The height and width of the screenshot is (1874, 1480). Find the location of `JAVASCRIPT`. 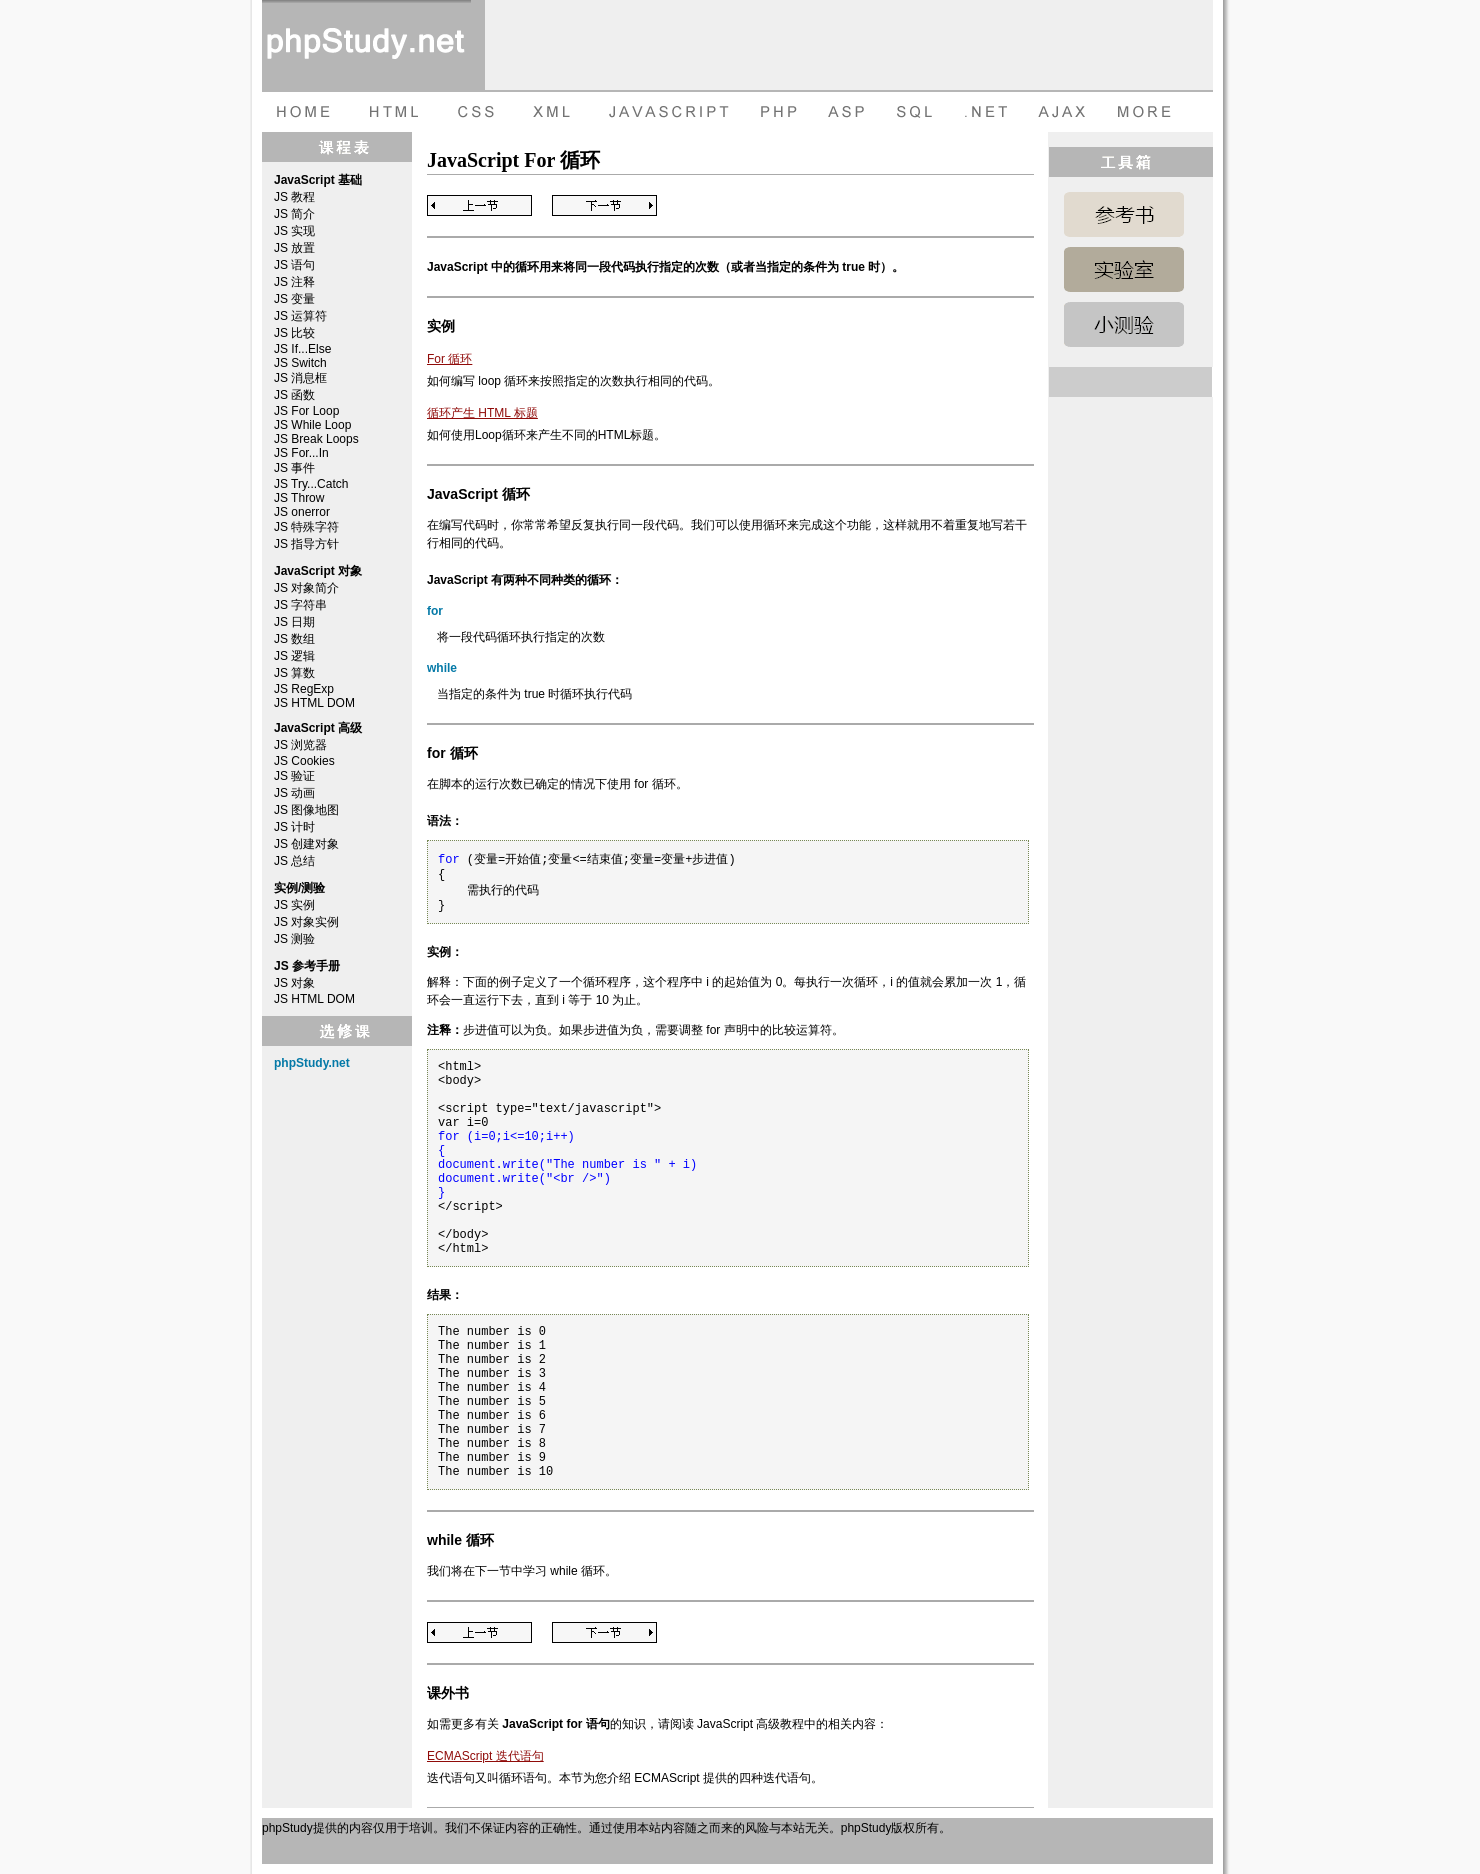

JAVASCRIPT is located at coordinates (664, 112).